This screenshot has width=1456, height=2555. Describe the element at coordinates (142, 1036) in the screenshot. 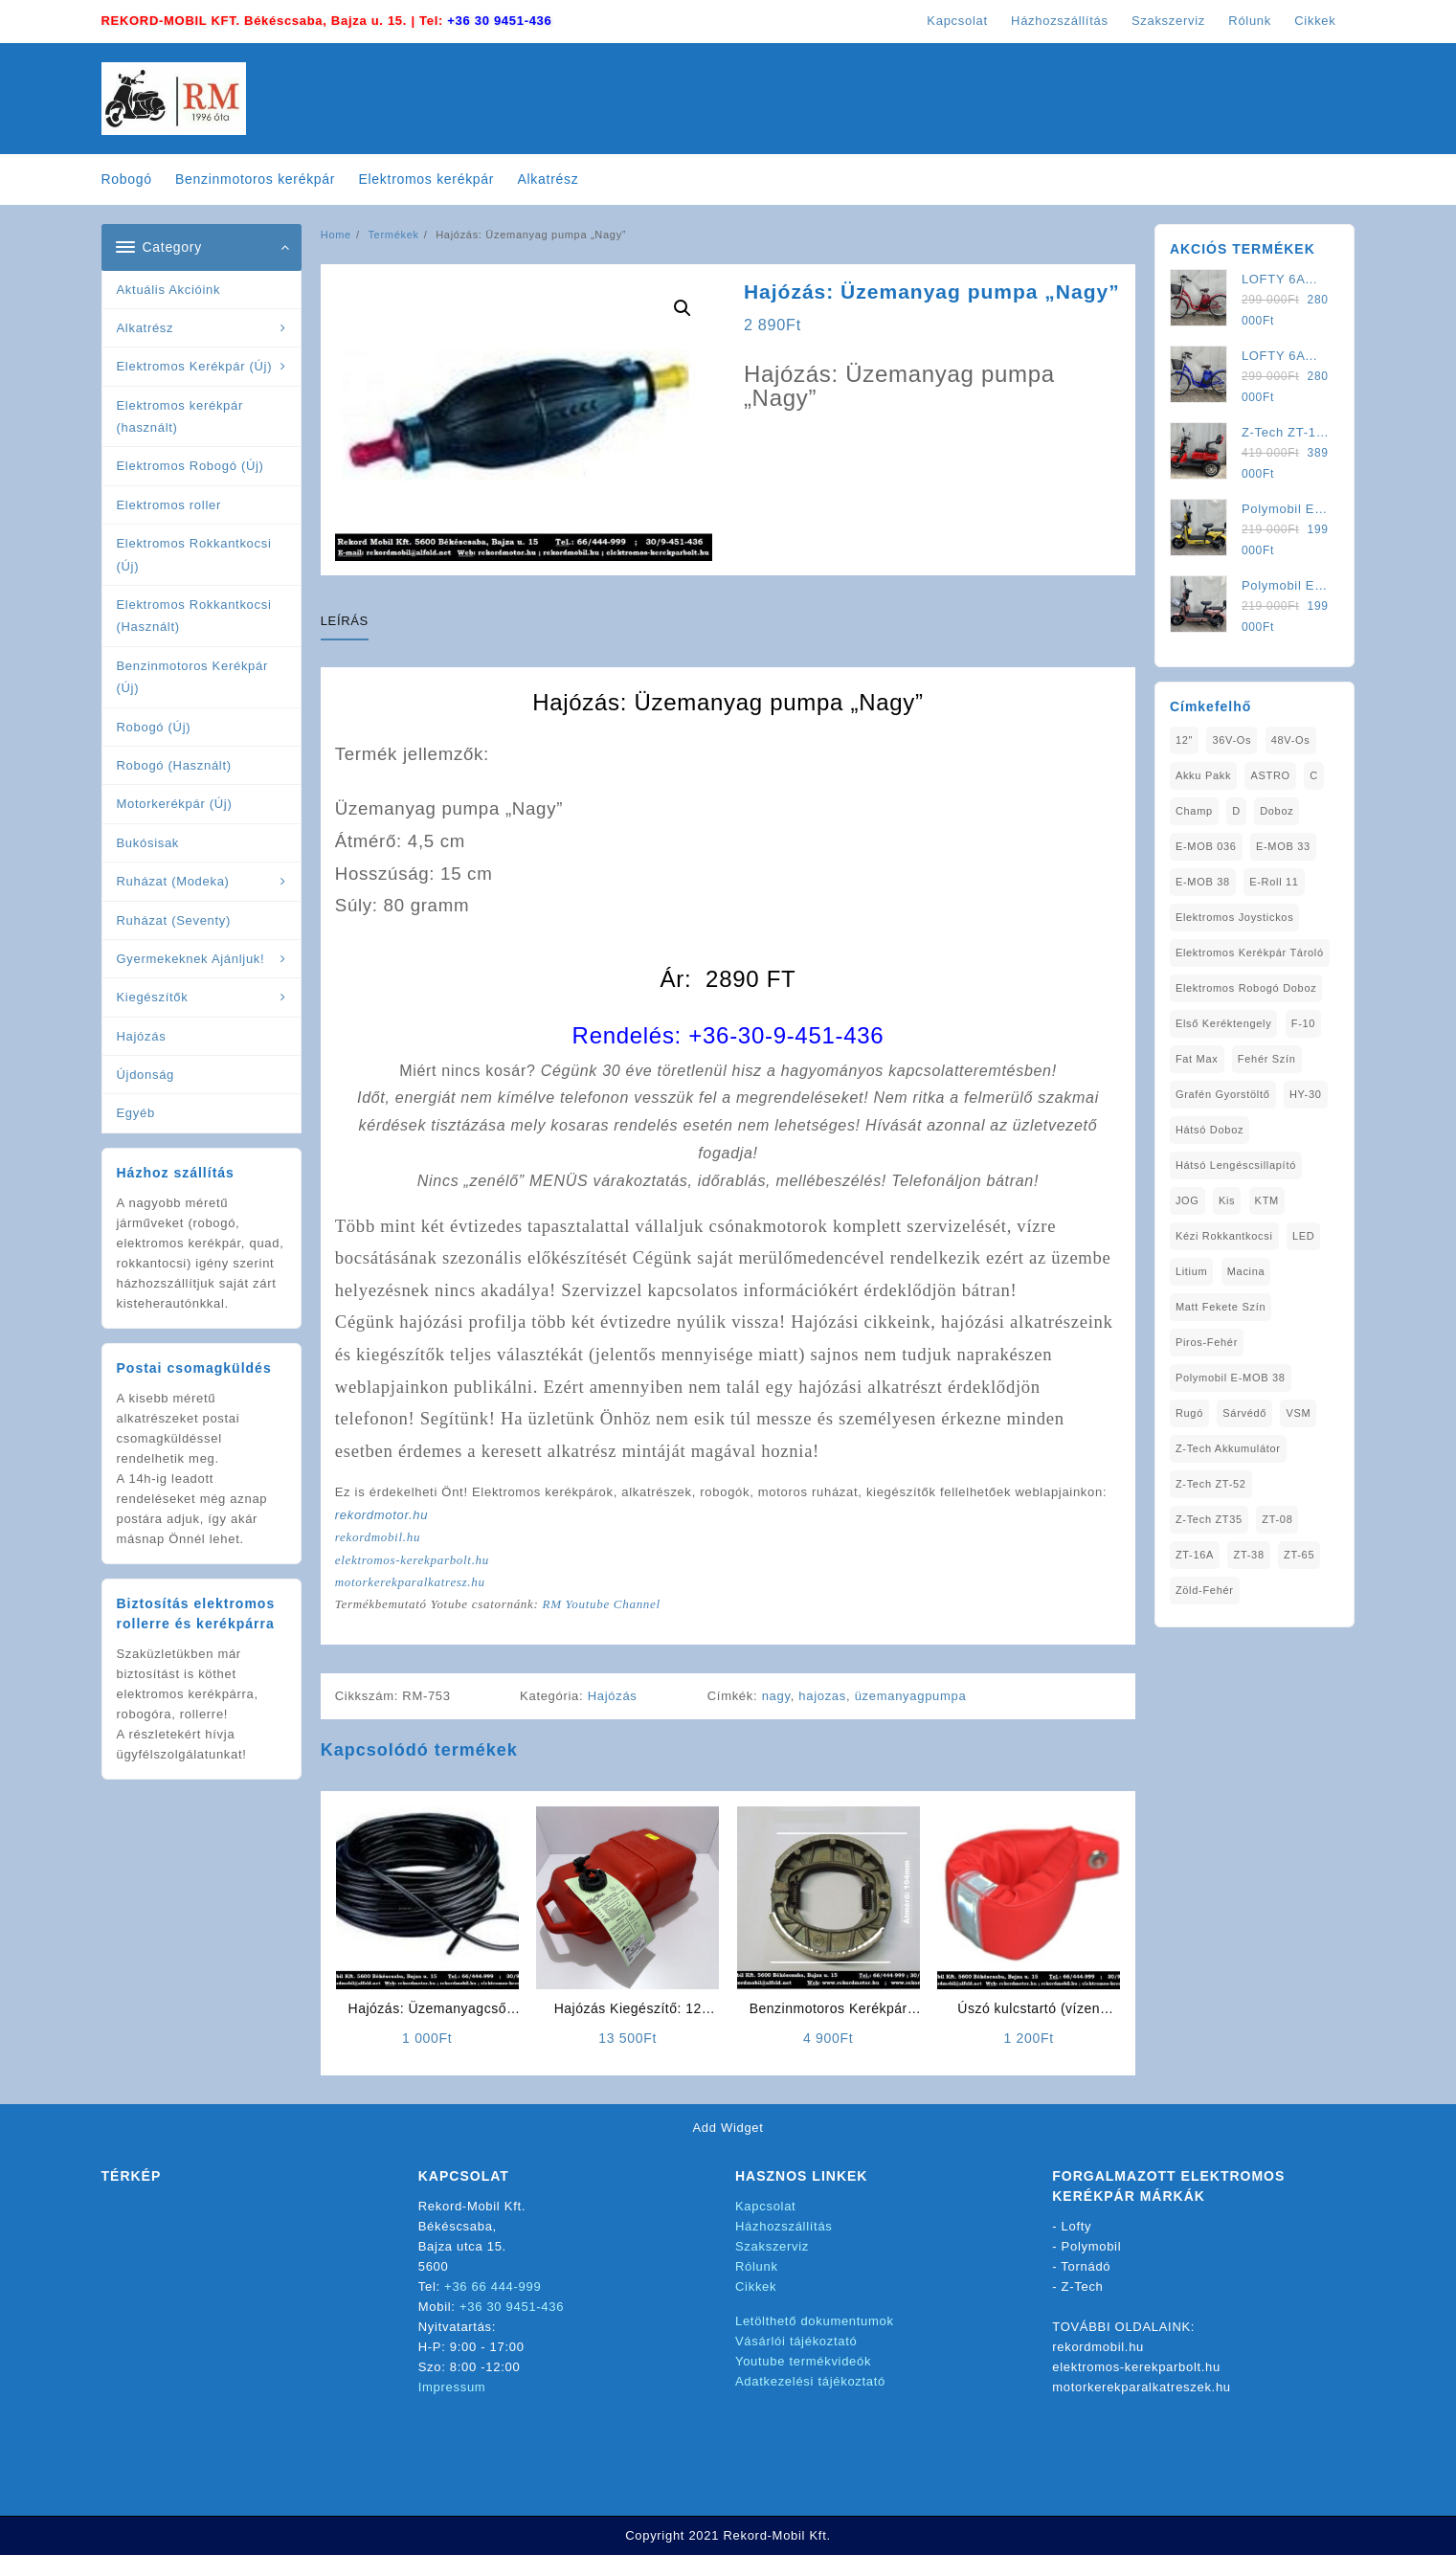

I see `Hajózás` at that location.